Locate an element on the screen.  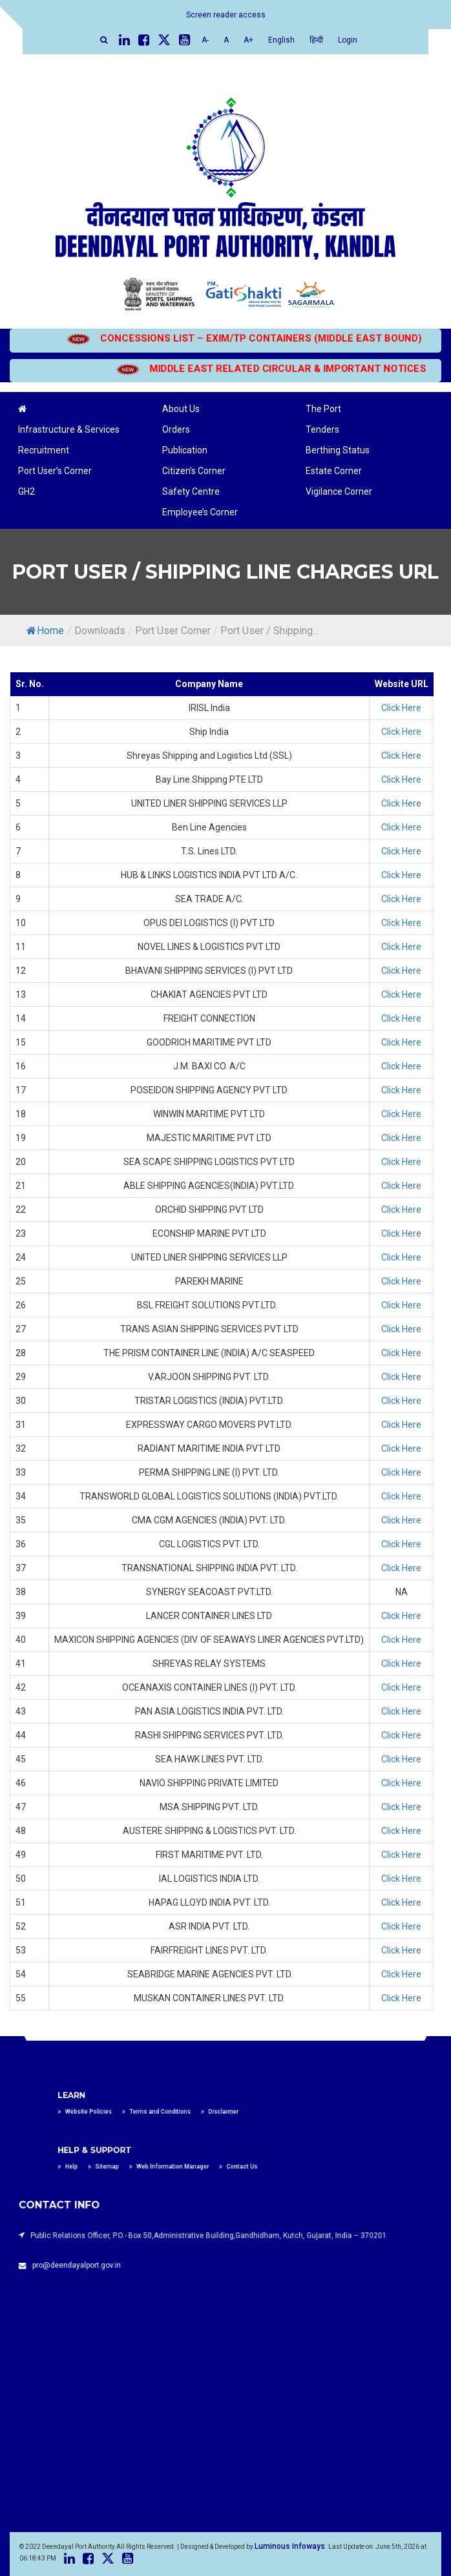
A- is located at coordinates (205, 40).